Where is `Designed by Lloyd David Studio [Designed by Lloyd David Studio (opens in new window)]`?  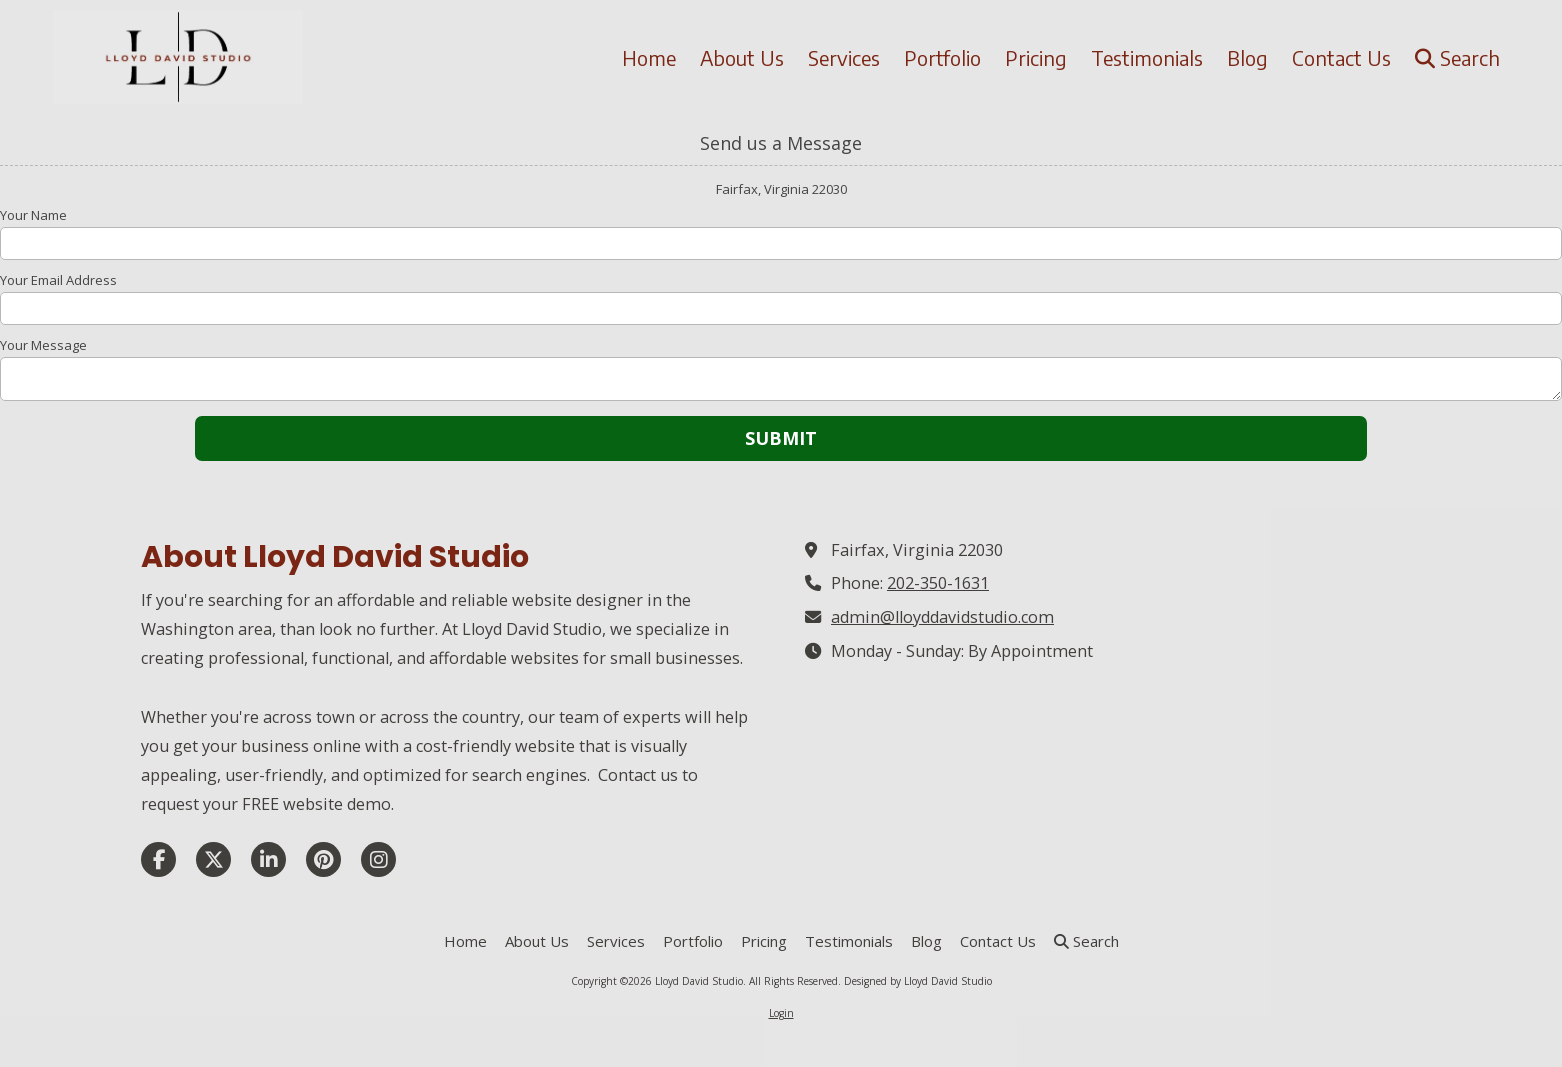 Designed by Lloyd David Studio [Designed by Lloyd David Studio (opens in new window)] is located at coordinates (918, 981).